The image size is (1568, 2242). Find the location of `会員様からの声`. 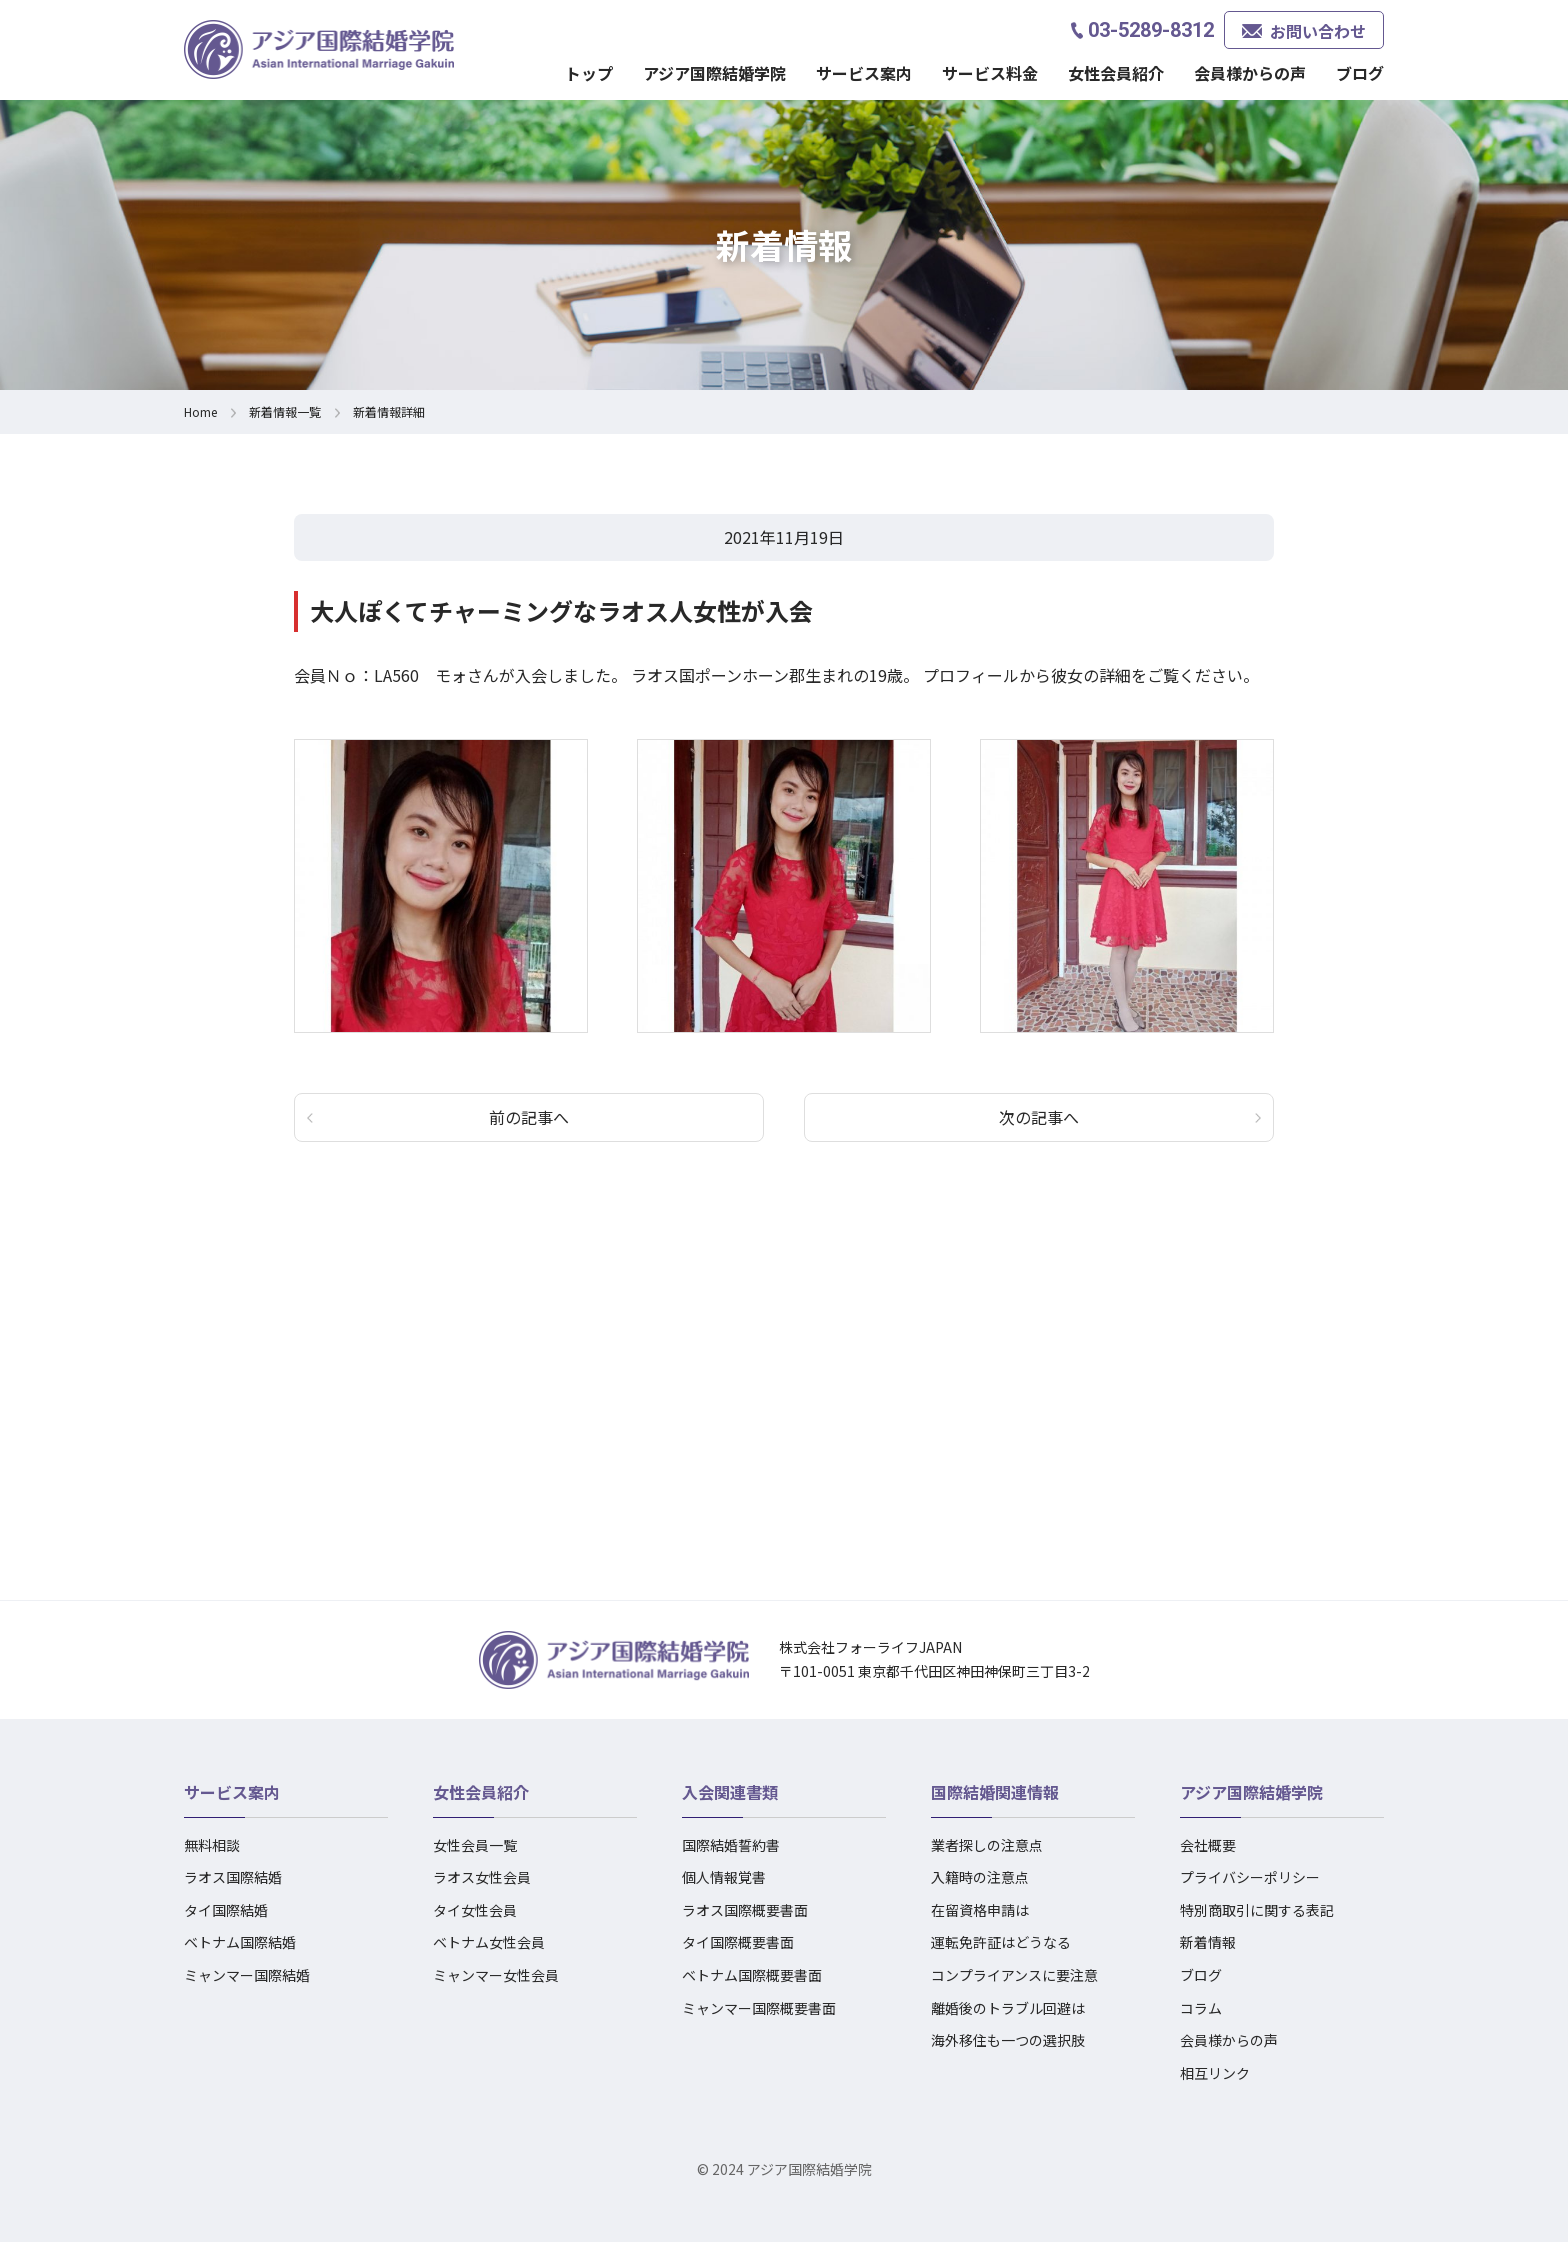

会員様からの声 is located at coordinates (1250, 73).